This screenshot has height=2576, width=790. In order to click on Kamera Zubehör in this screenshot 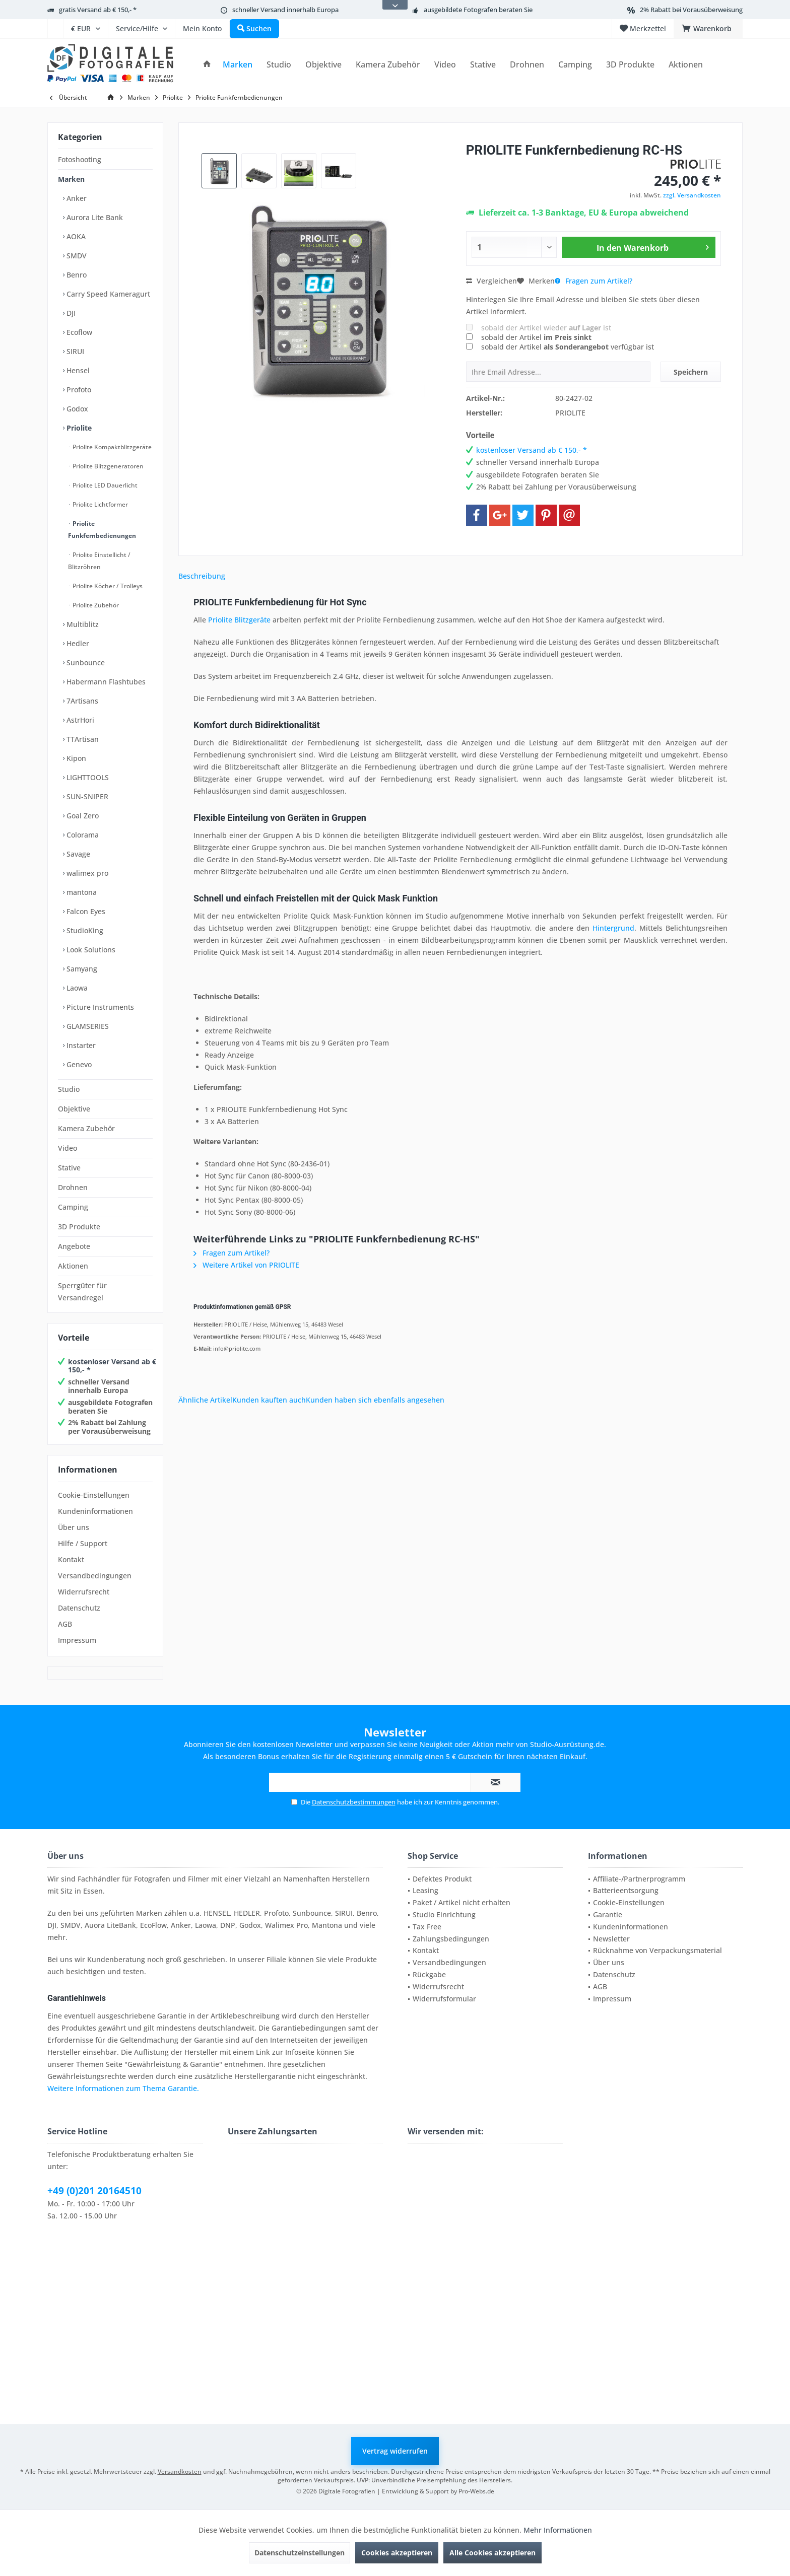, I will do `click(86, 1128)`.